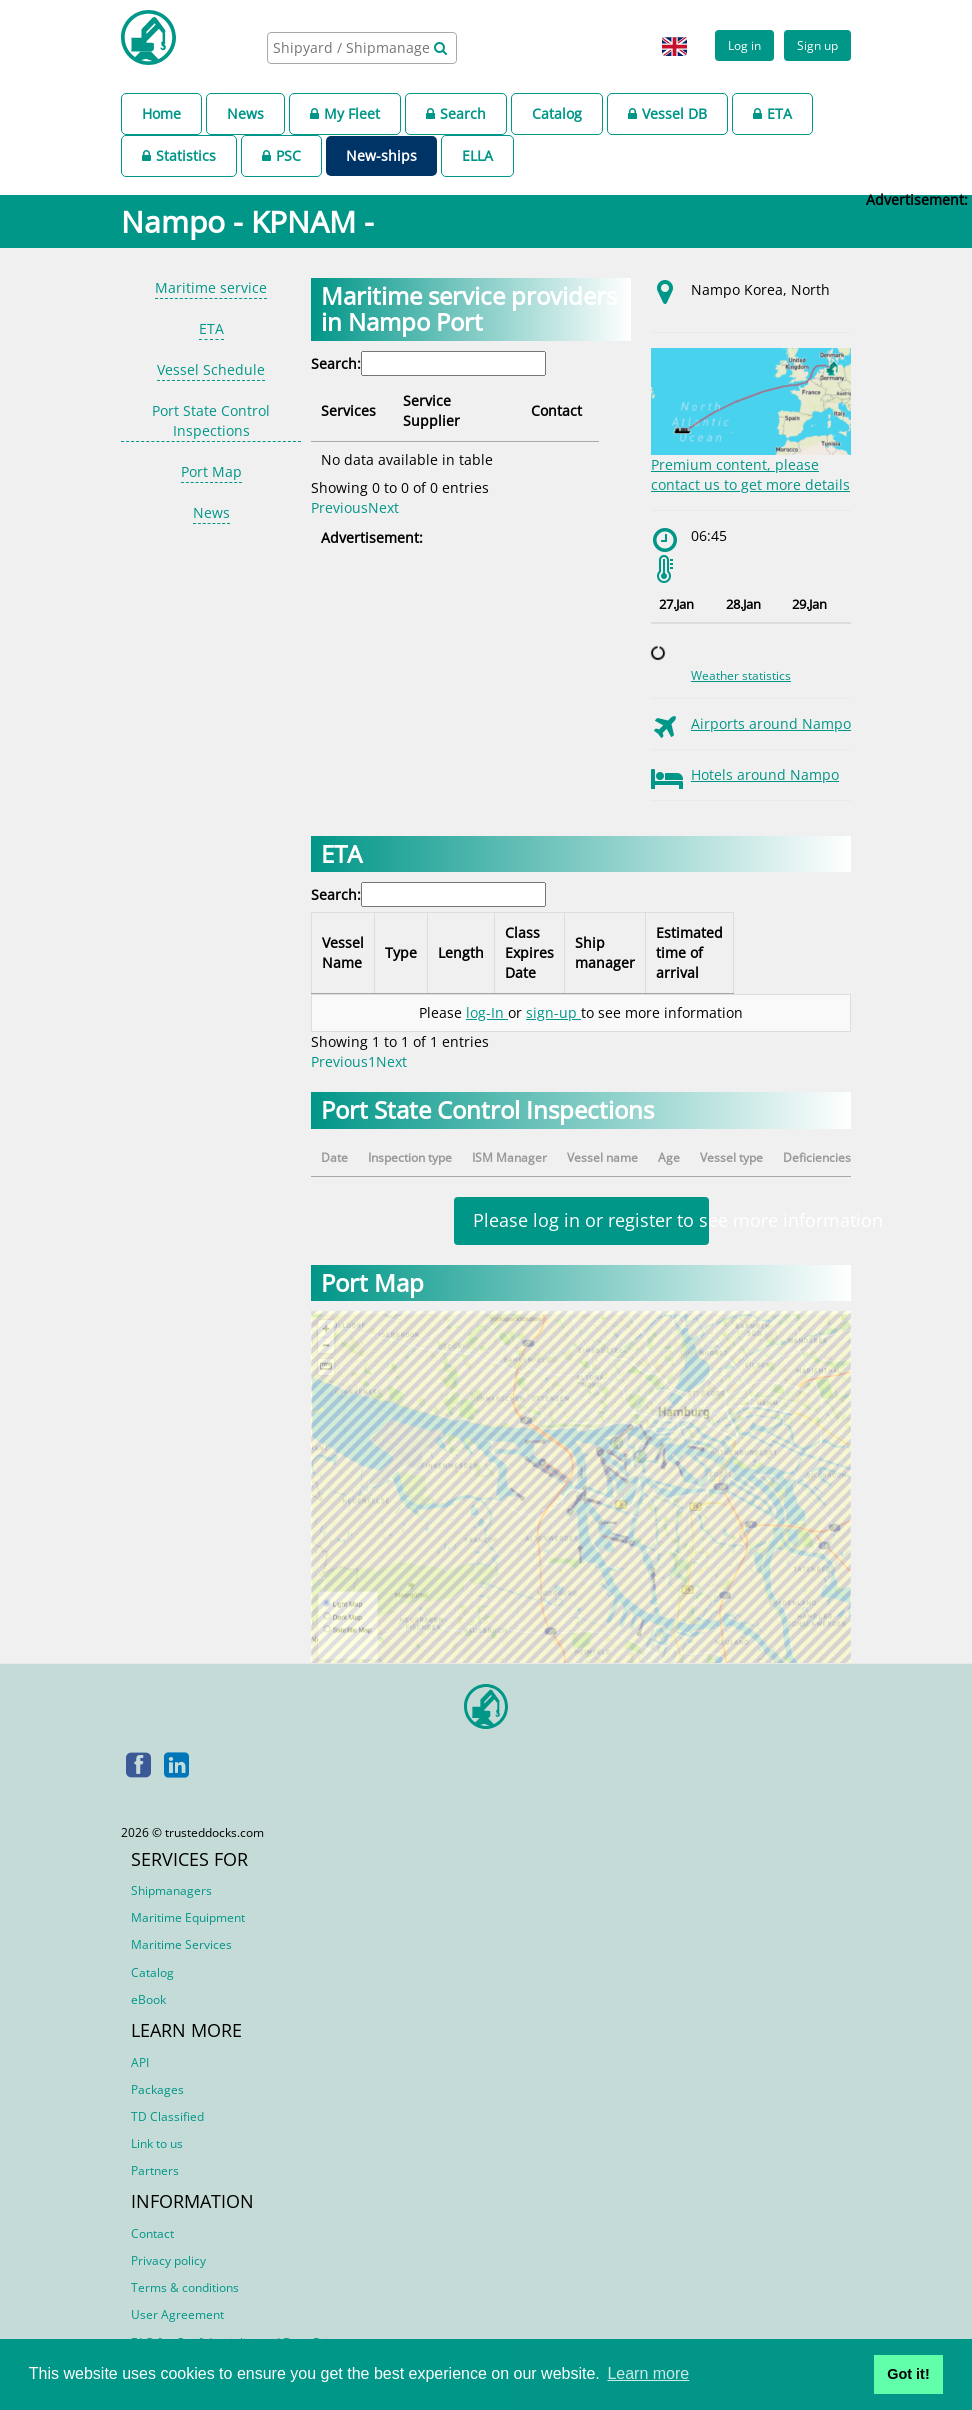  I want to click on Airports around Nampo, so click(771, 723).